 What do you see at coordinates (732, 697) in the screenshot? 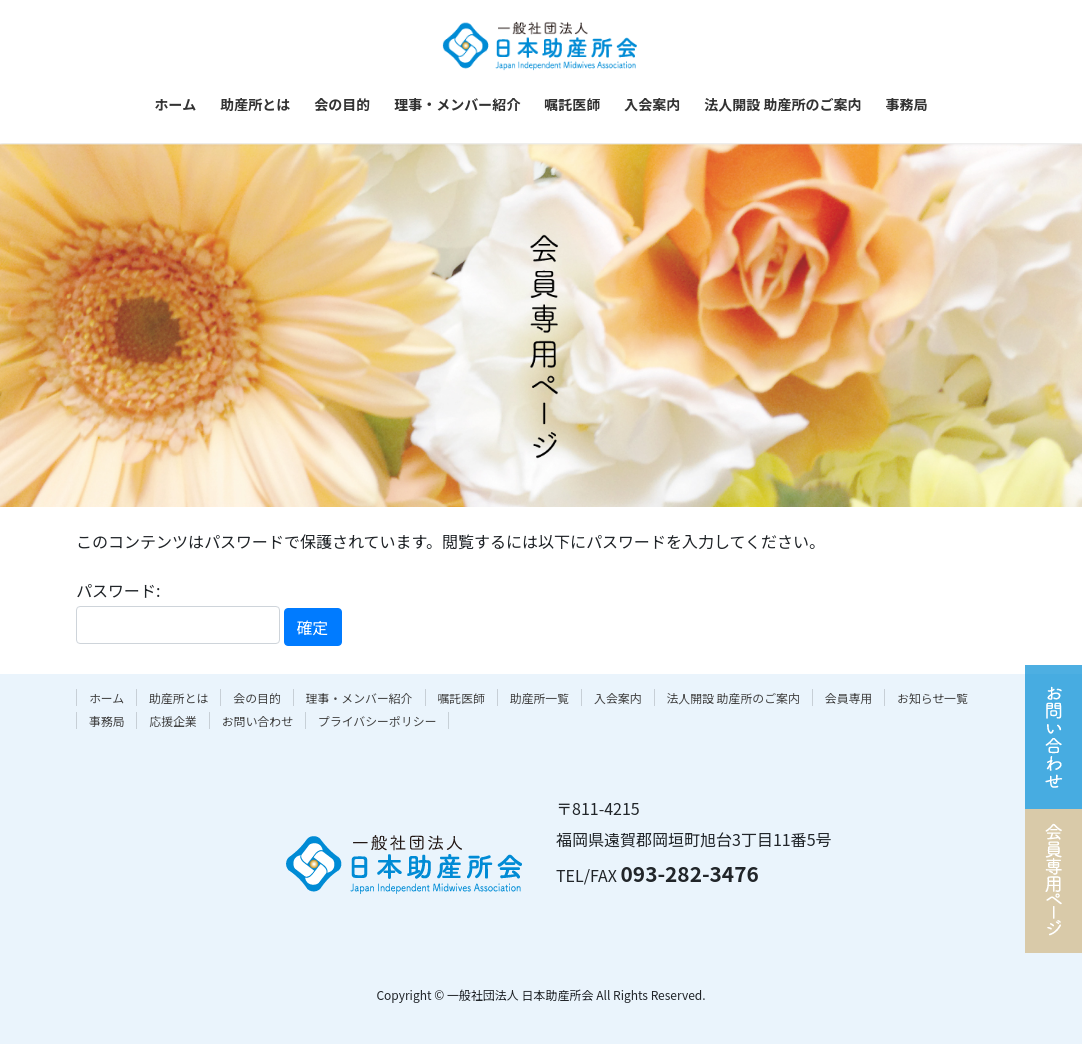
I see `法人開設 助産所のご案内` at bounding box center [732, 697].